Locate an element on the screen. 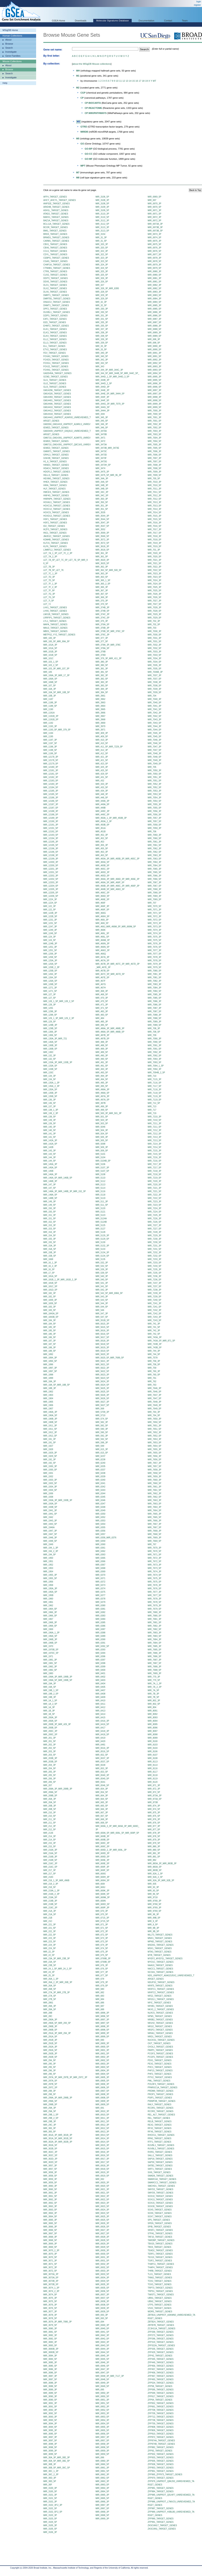 The height and width of the screenshot is (2576, 202). MIR_6927_5P is located at coordinates (102, 2233).